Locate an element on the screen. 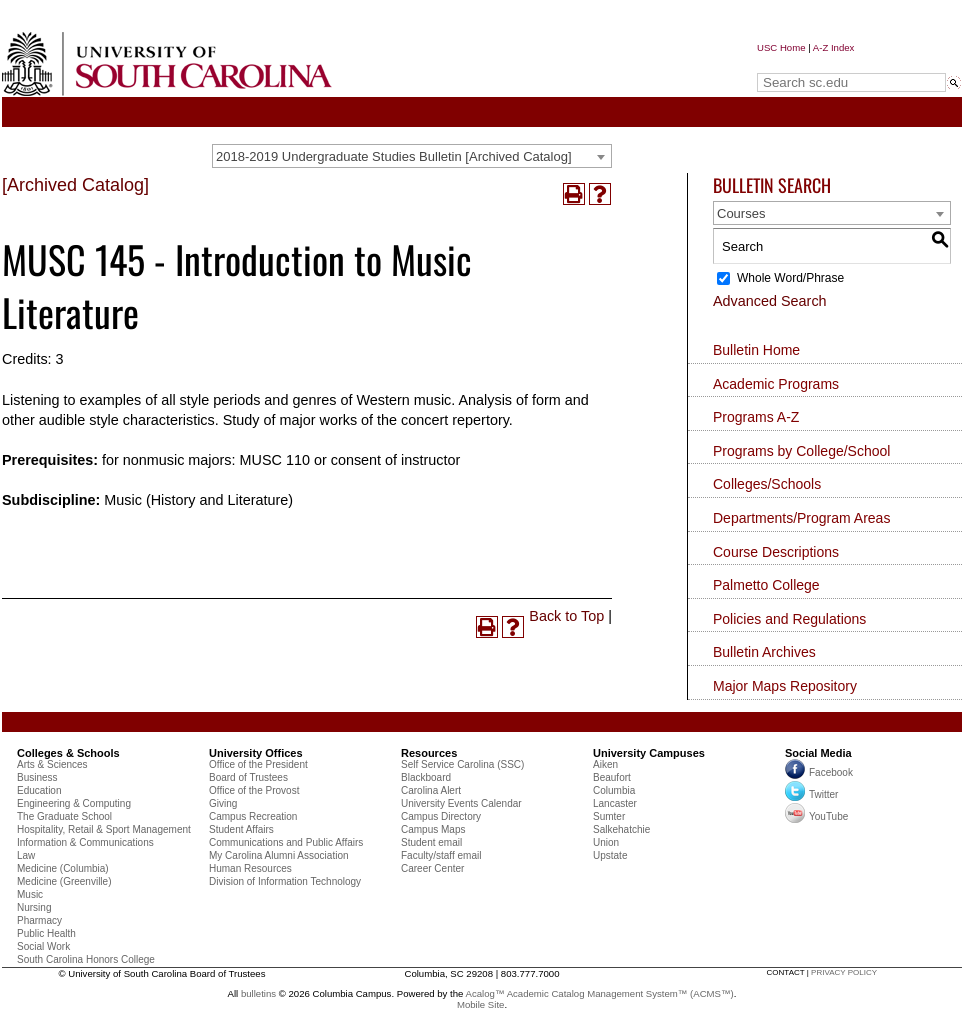 Image resolution: width=964 pixels, height=1022 pixels. A-Z Index is located at coordinates (834, 47).